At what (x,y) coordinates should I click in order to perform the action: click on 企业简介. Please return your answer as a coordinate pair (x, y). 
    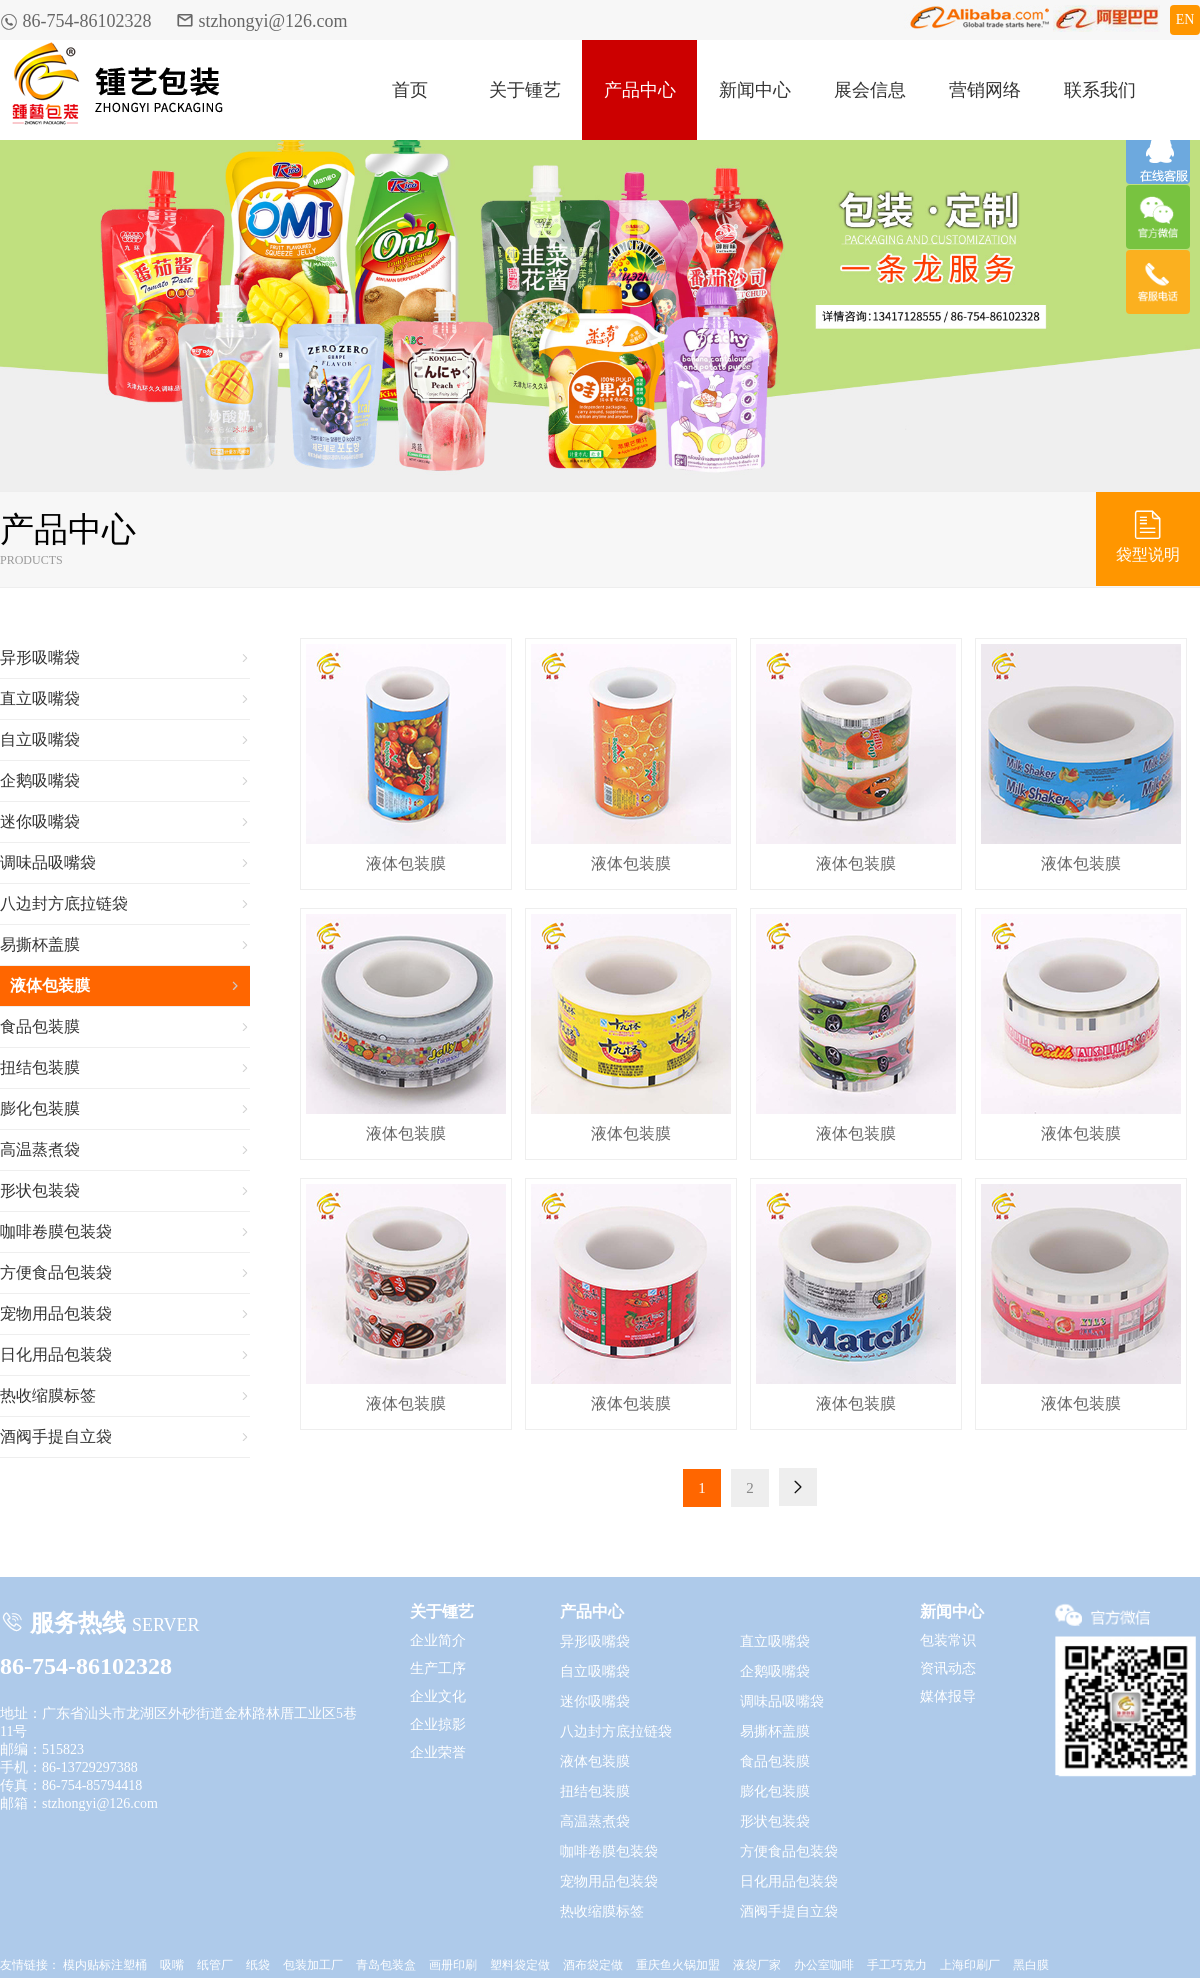
    Looking at the image, I should click on (438, 1640).